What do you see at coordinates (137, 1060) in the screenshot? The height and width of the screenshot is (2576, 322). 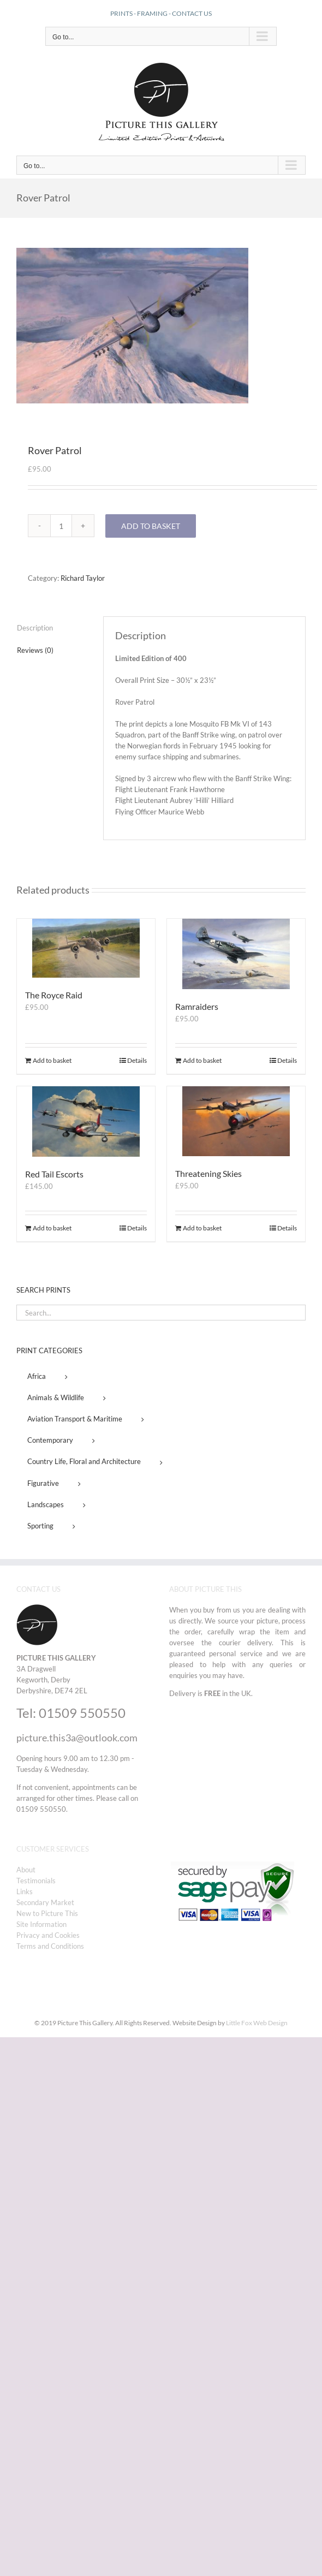 I see `Details` at bounding box center [137, 1060].